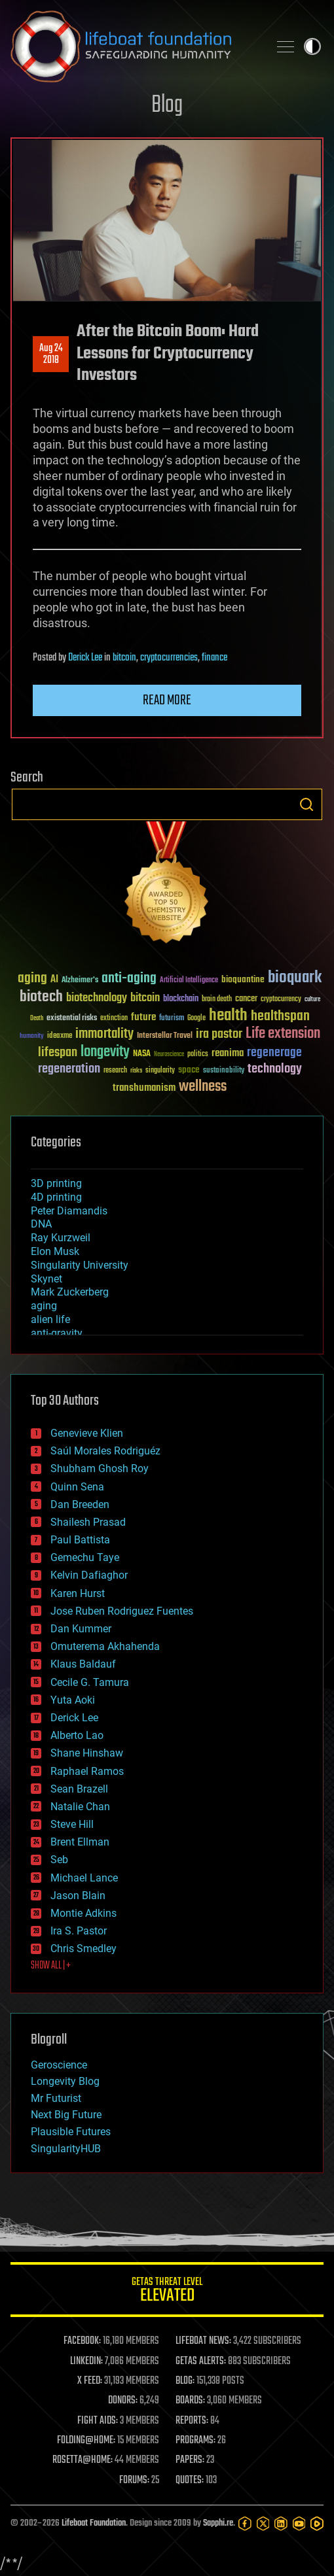 The width and height of the screenshot is (334, 2576). What do you see at coordinates (180, 999) in the screenshot?
I see `blockchain [blockchain (41 items)]` at bounding box center [180, 999].